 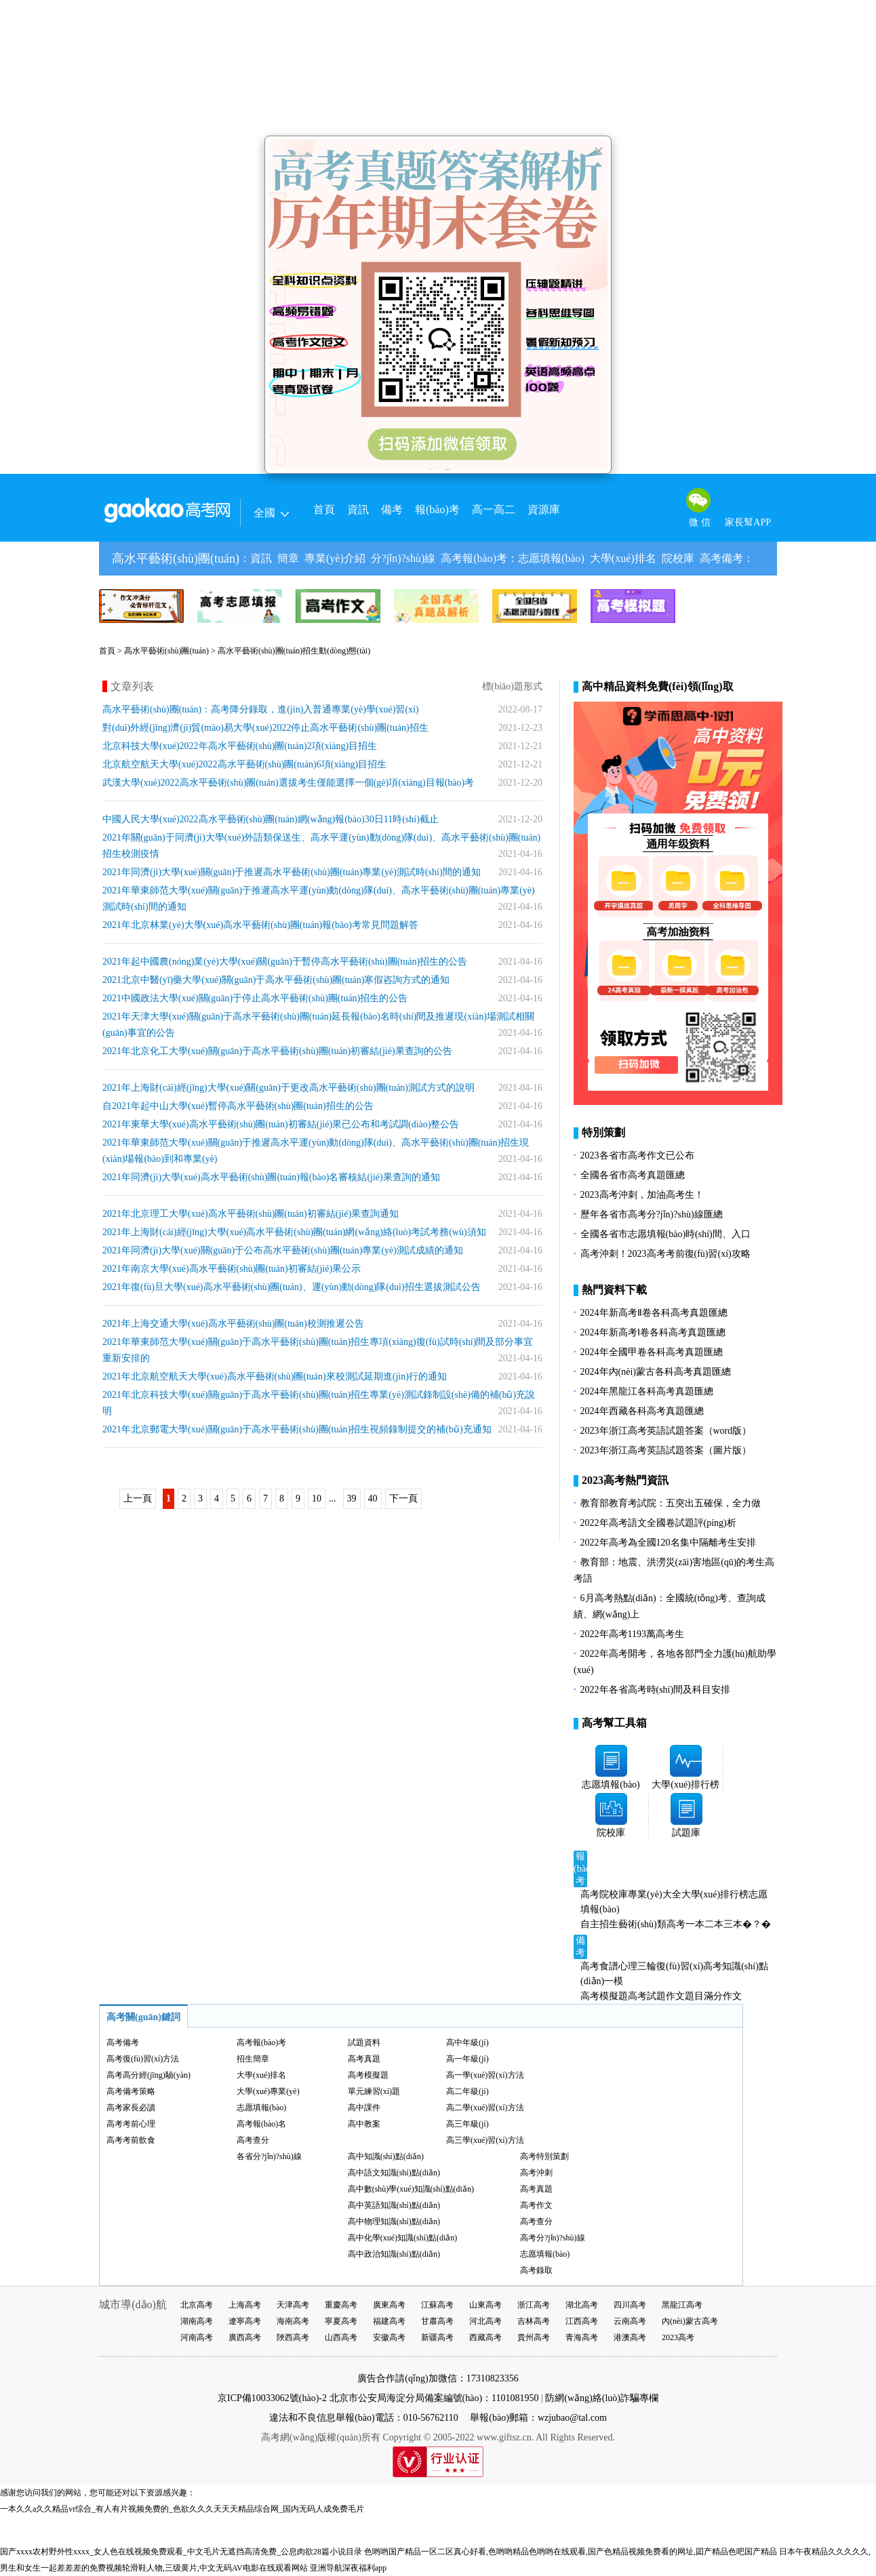 What do you see at coordinates (231, 1269) in the screenshot?
I see `2021年南京大學(xué)高水平藝術(shù)團(tuán)初審結(jié)果公示` at bounding box center [231, 1269].